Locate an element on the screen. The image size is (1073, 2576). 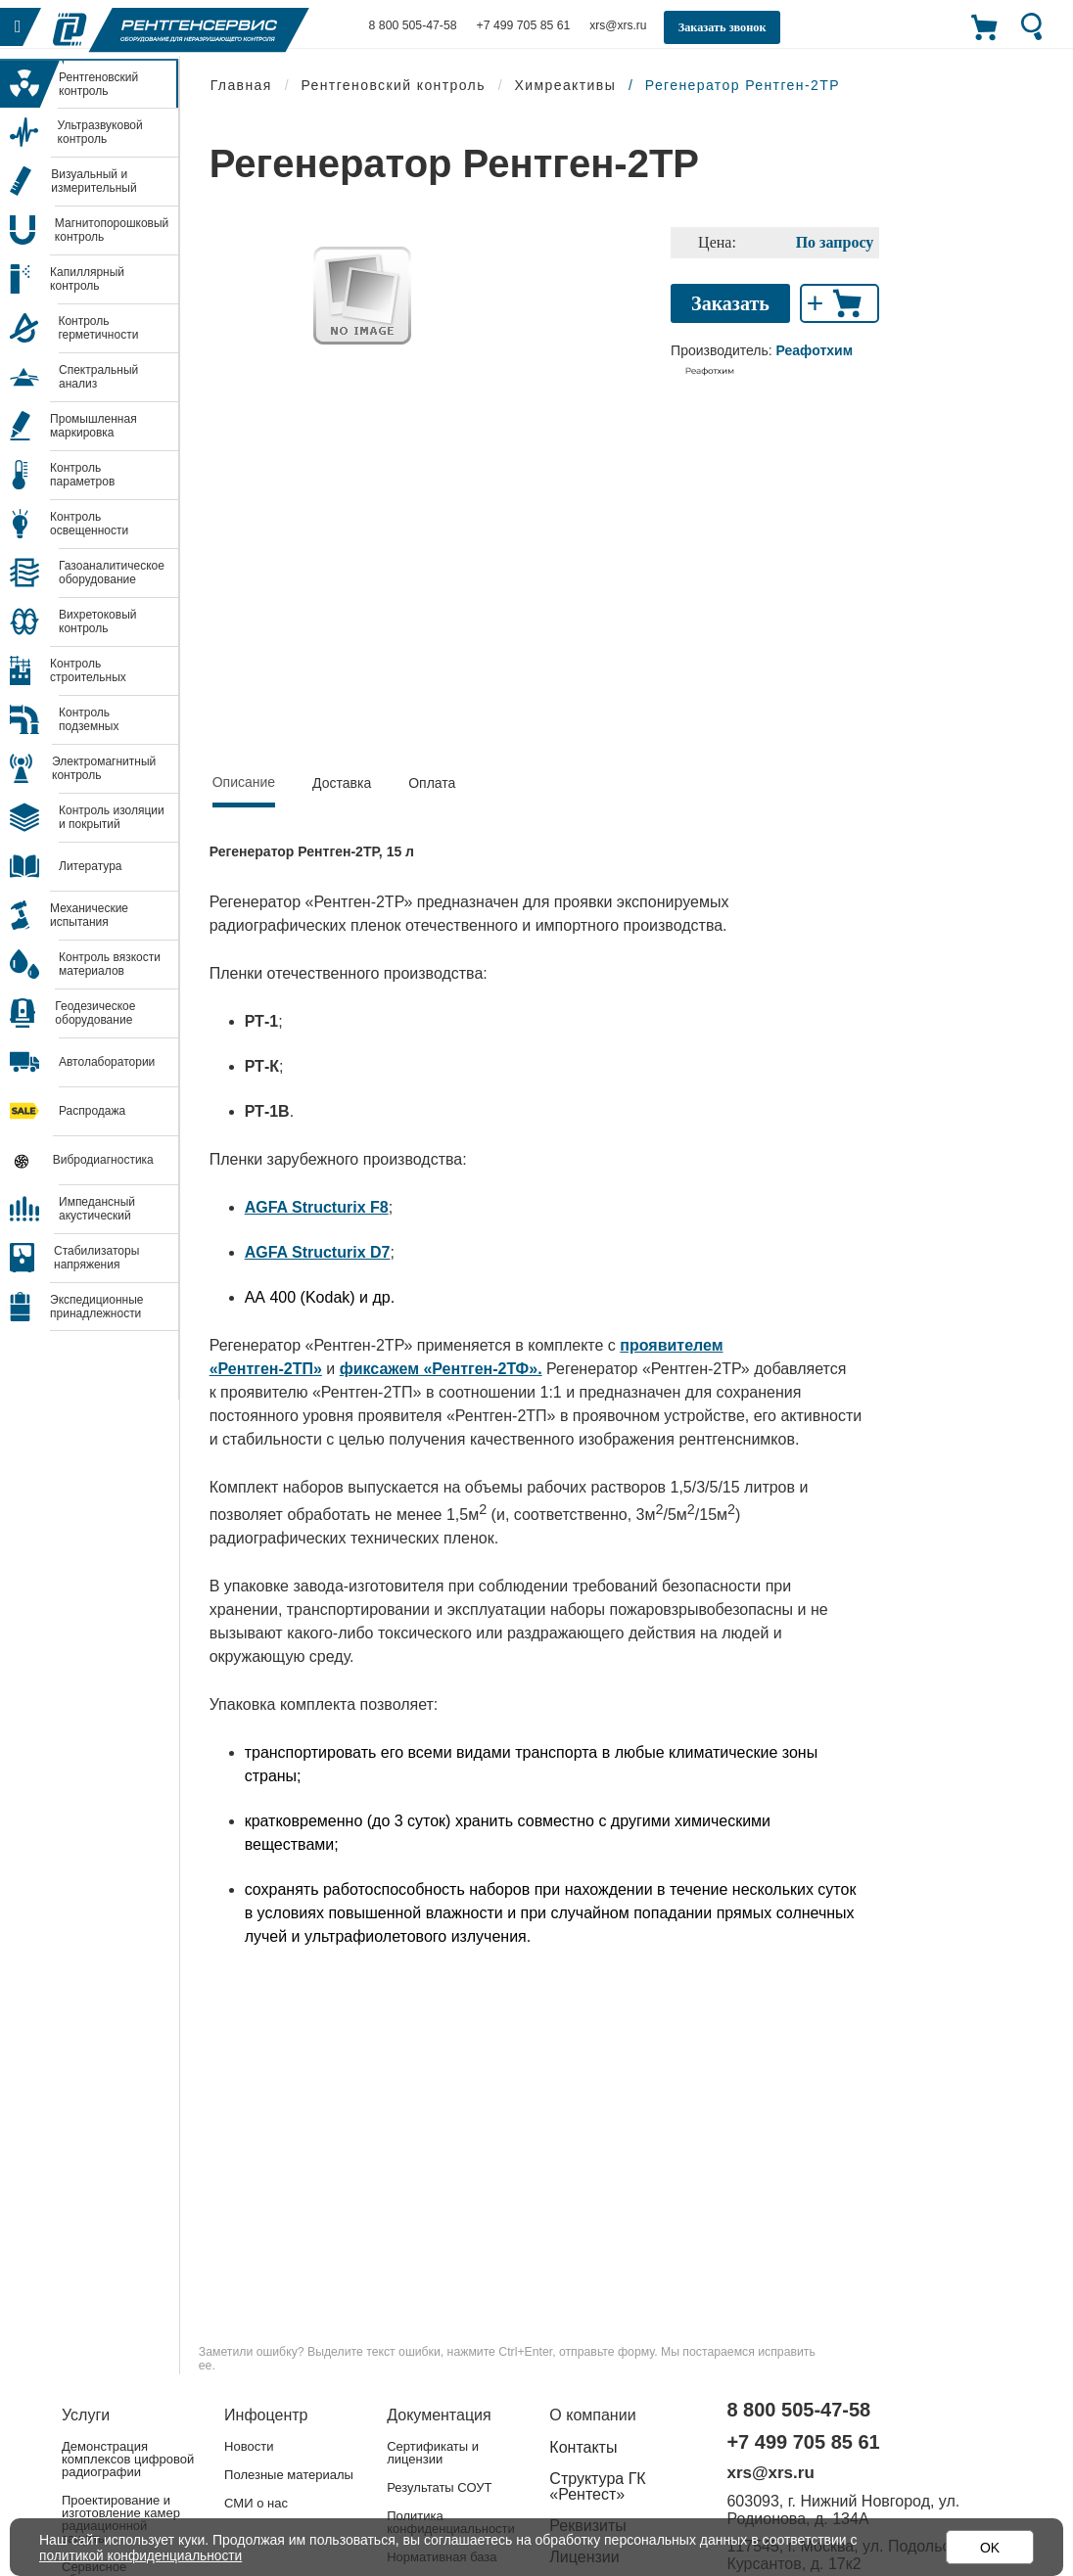
Результаты СОУТ is located at coordinates (439, 2487).